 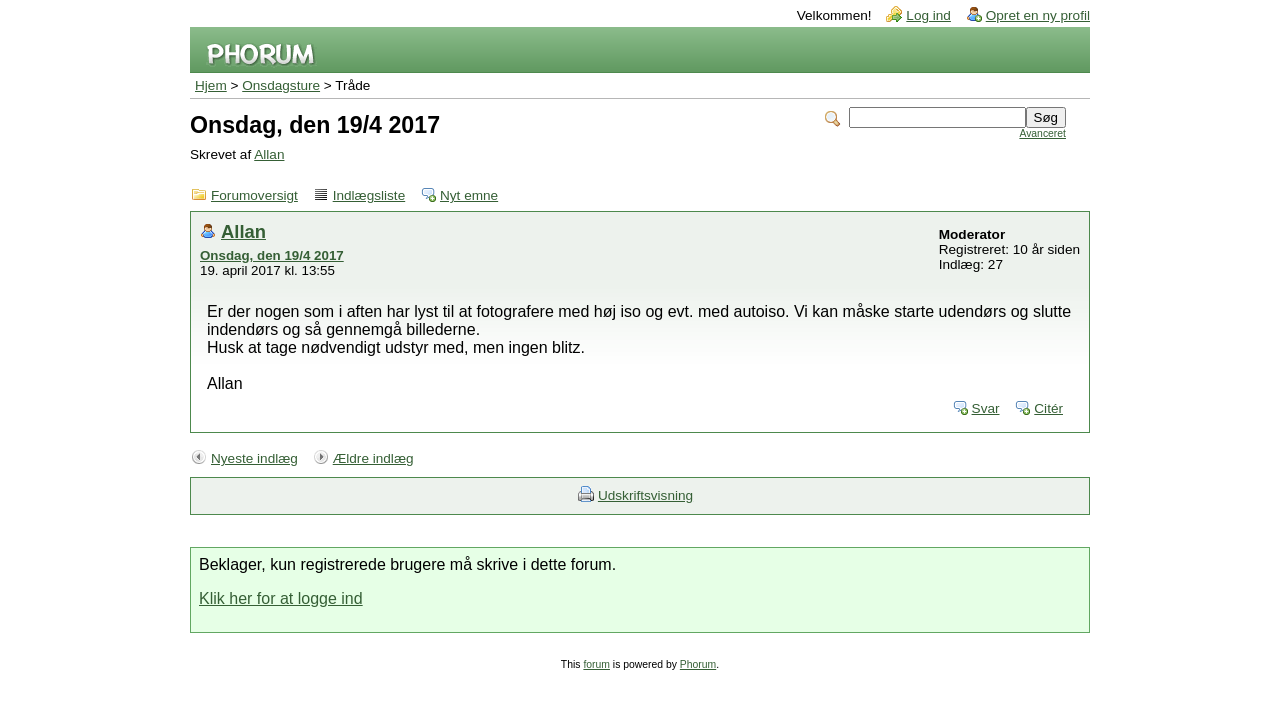 What do you see at coordinates (1042, 133) in the screenshot?
I see `Avanceret` at bounding box center [1042, 133].